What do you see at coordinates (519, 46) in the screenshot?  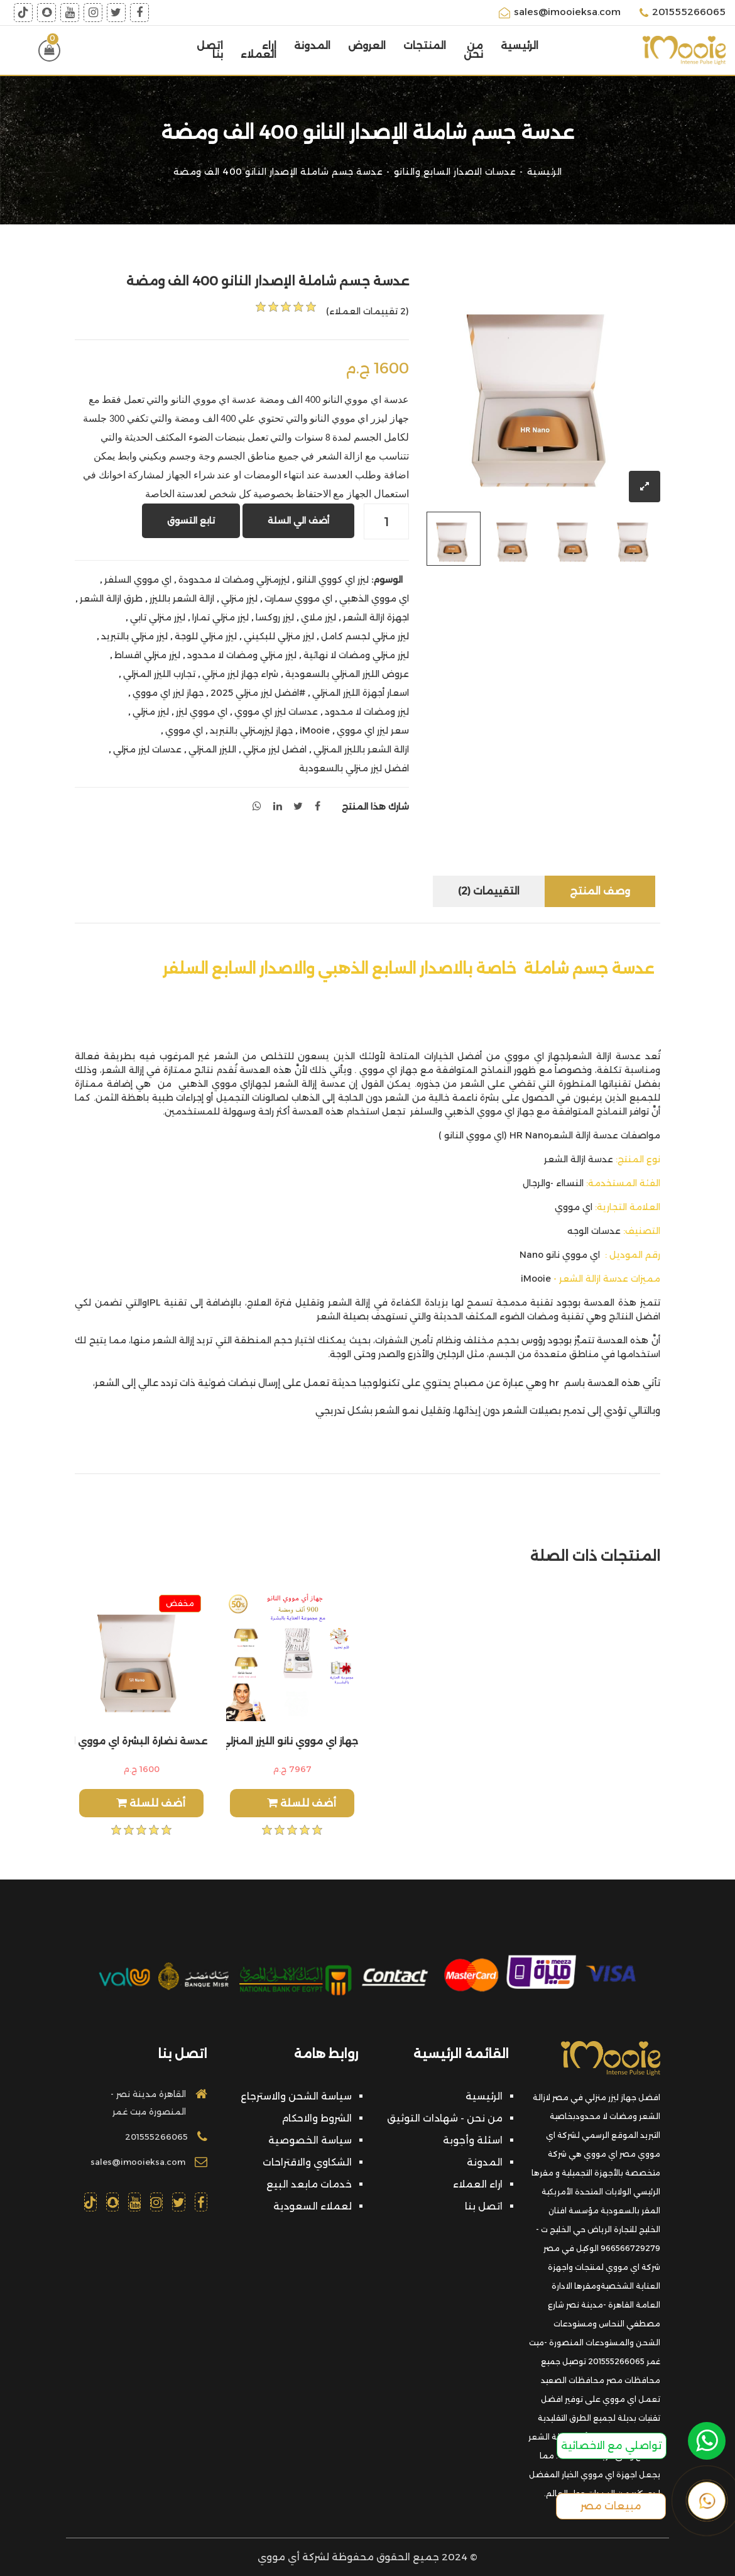 I see `الرئيسية` at bounding box center [519, 46].